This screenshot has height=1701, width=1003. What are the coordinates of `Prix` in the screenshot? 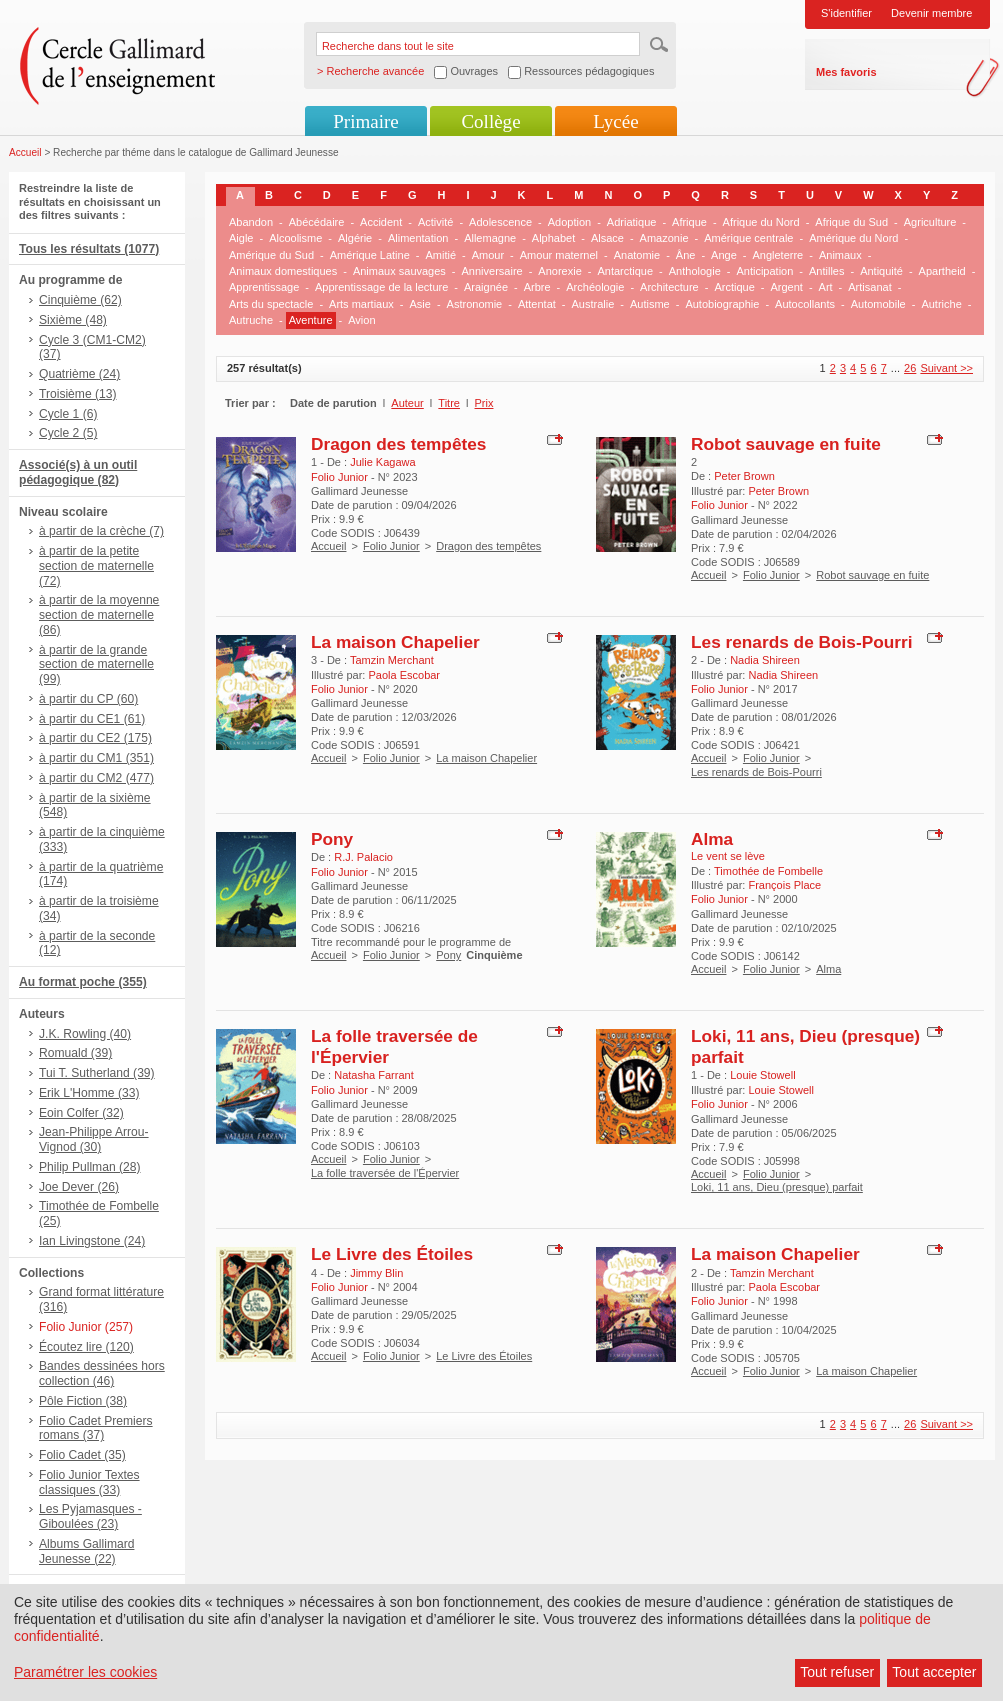 It's located at (484, 403).